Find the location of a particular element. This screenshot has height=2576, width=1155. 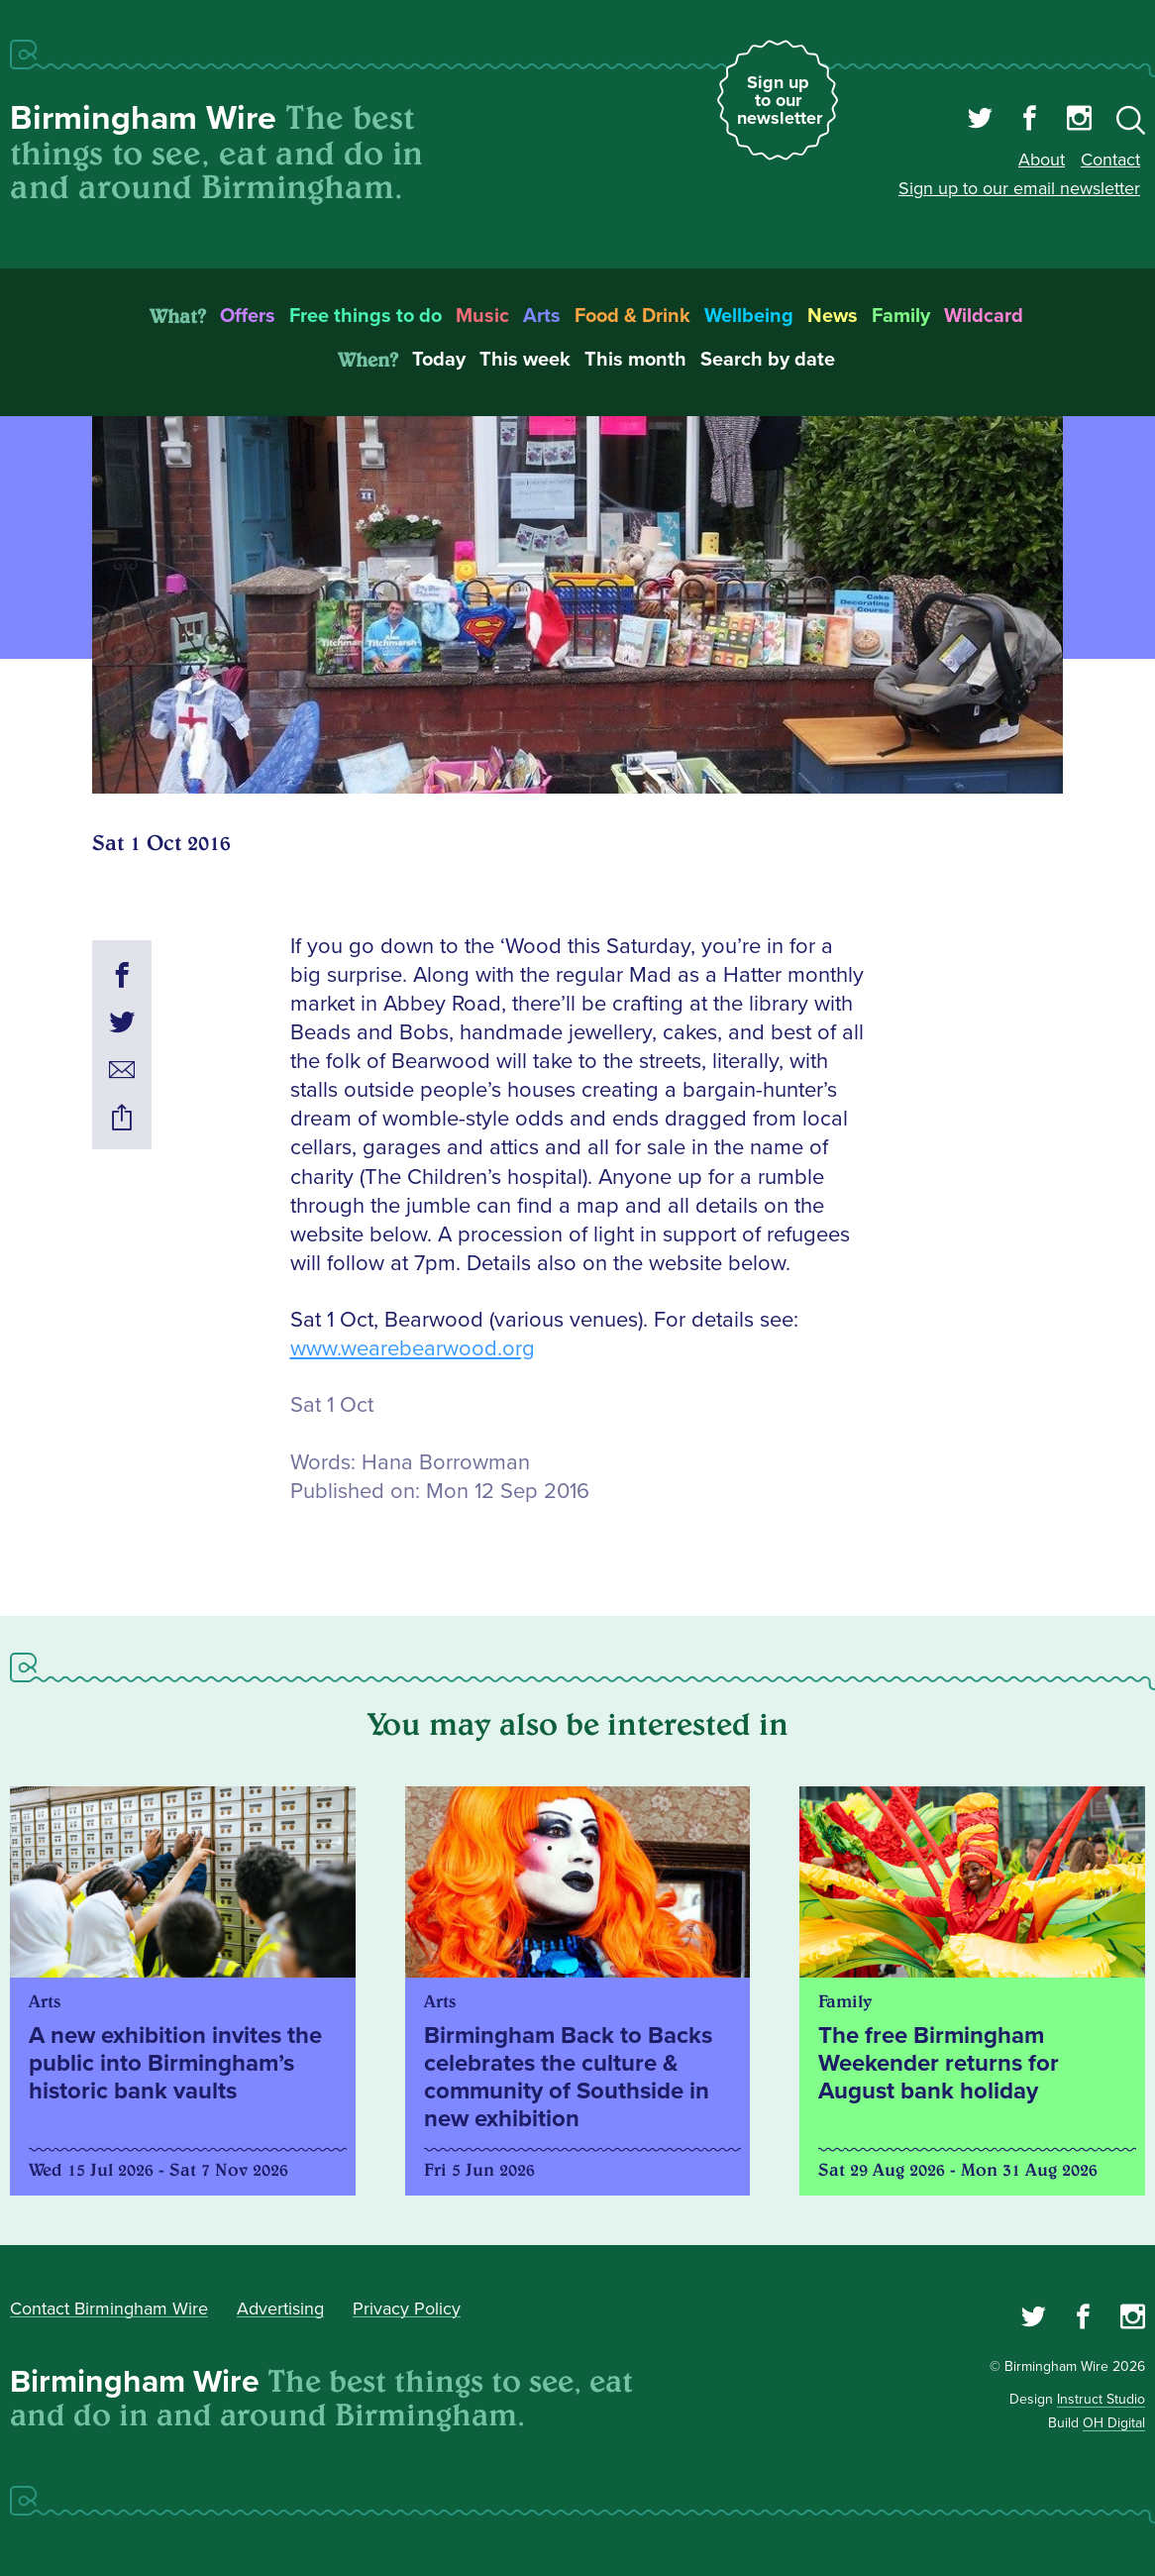

Sign up to our email newsletter is located at coordinates (1019, 188).